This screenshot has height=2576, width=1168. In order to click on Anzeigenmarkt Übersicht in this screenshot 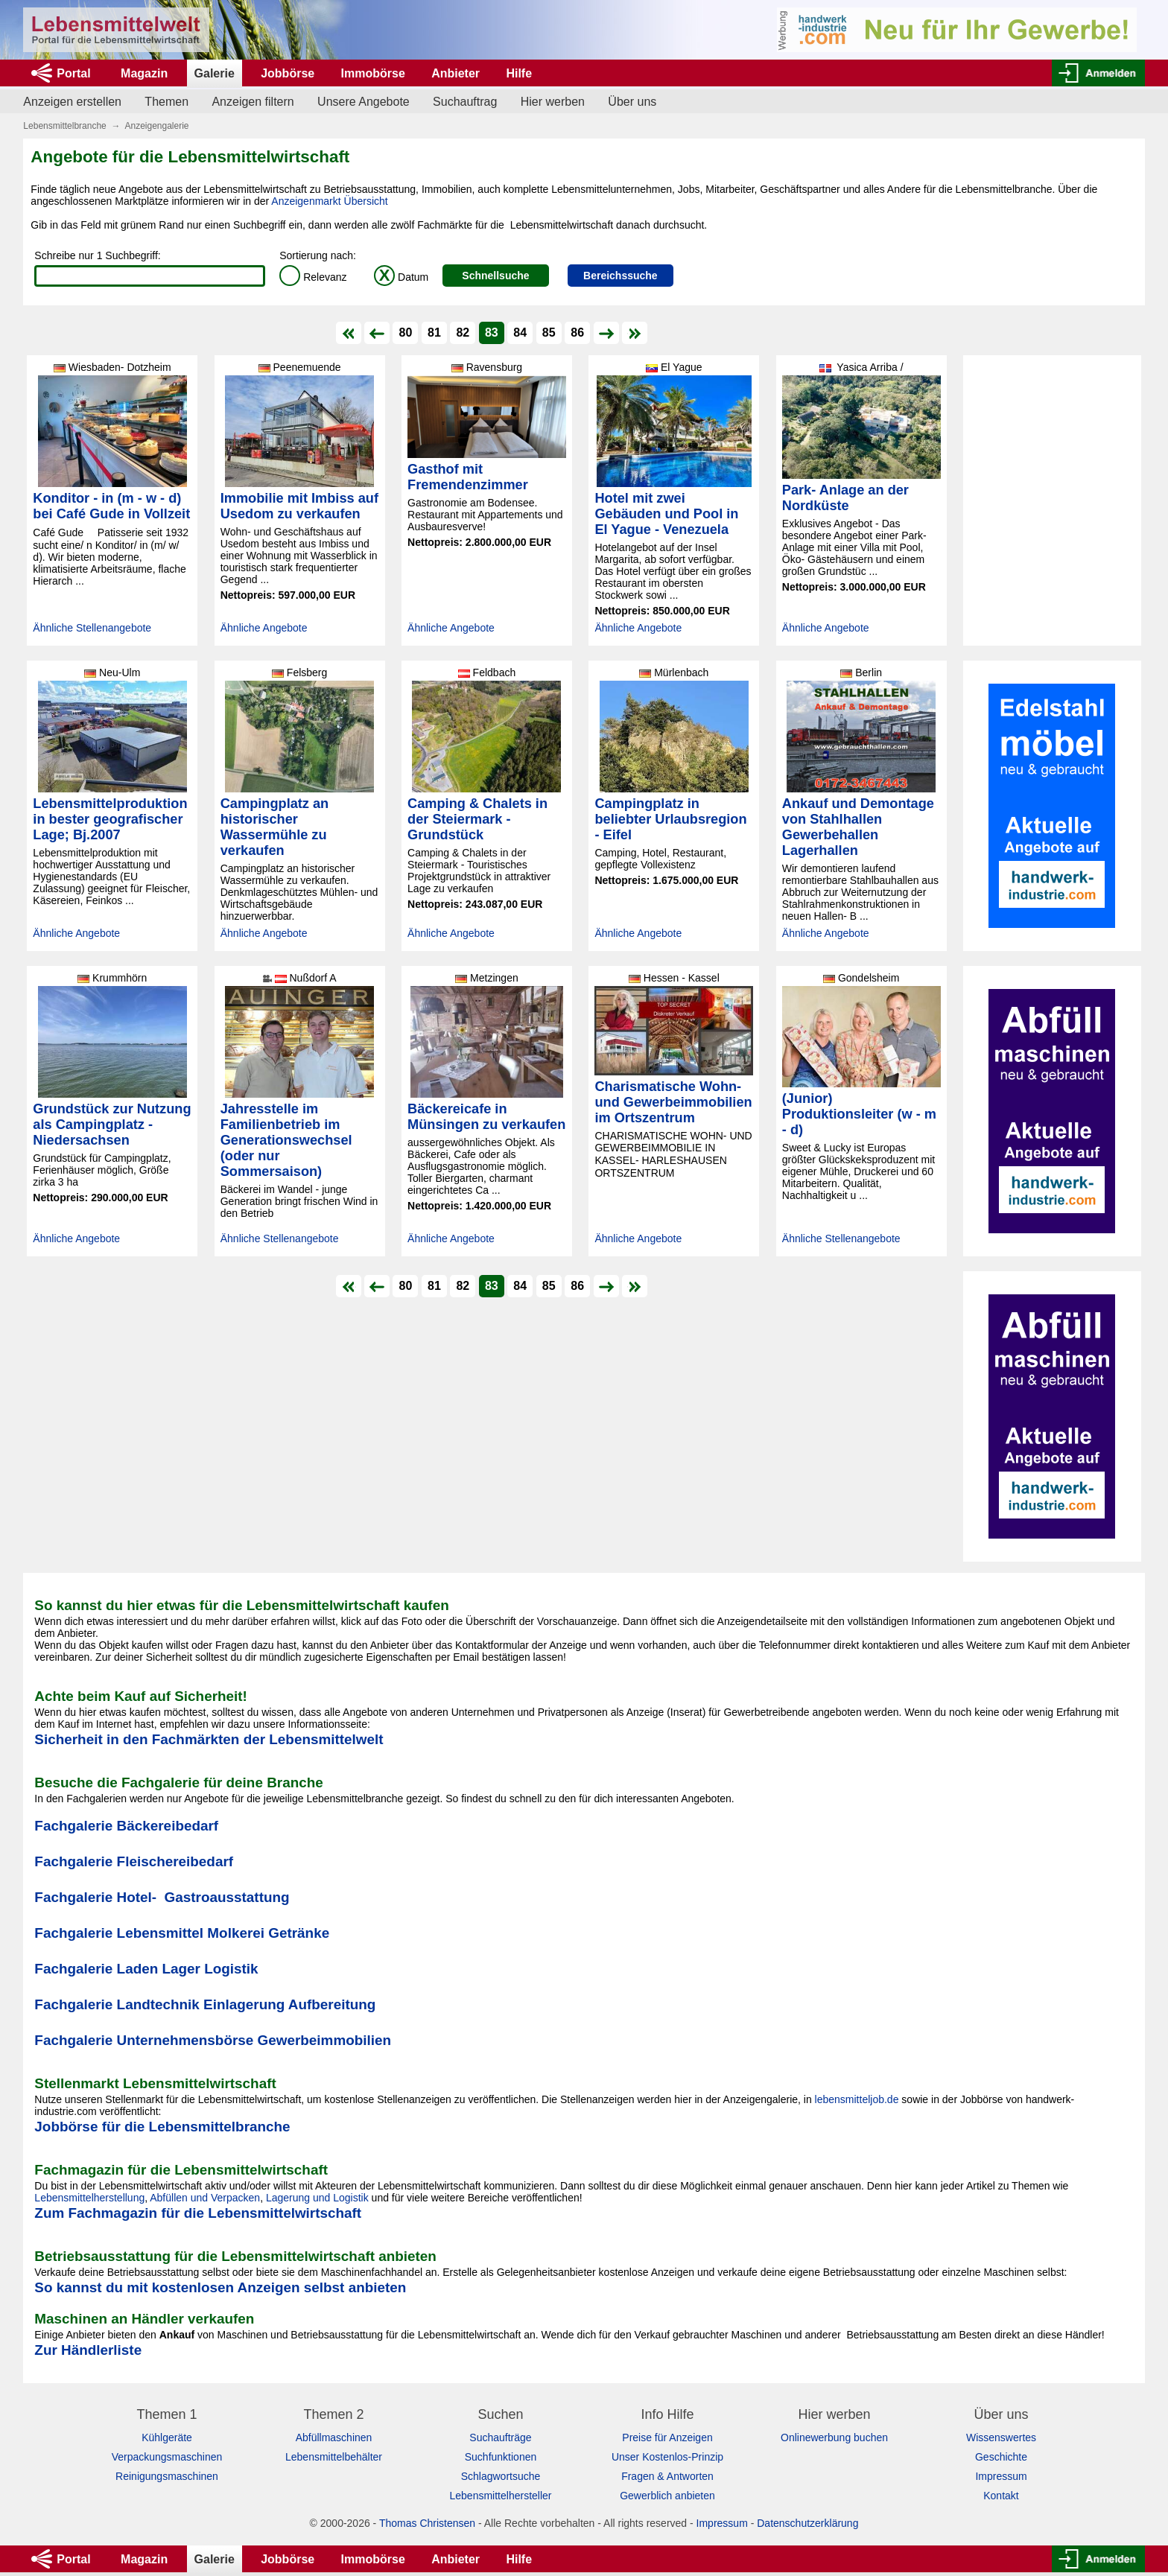, I will do `click(329, 201)`.